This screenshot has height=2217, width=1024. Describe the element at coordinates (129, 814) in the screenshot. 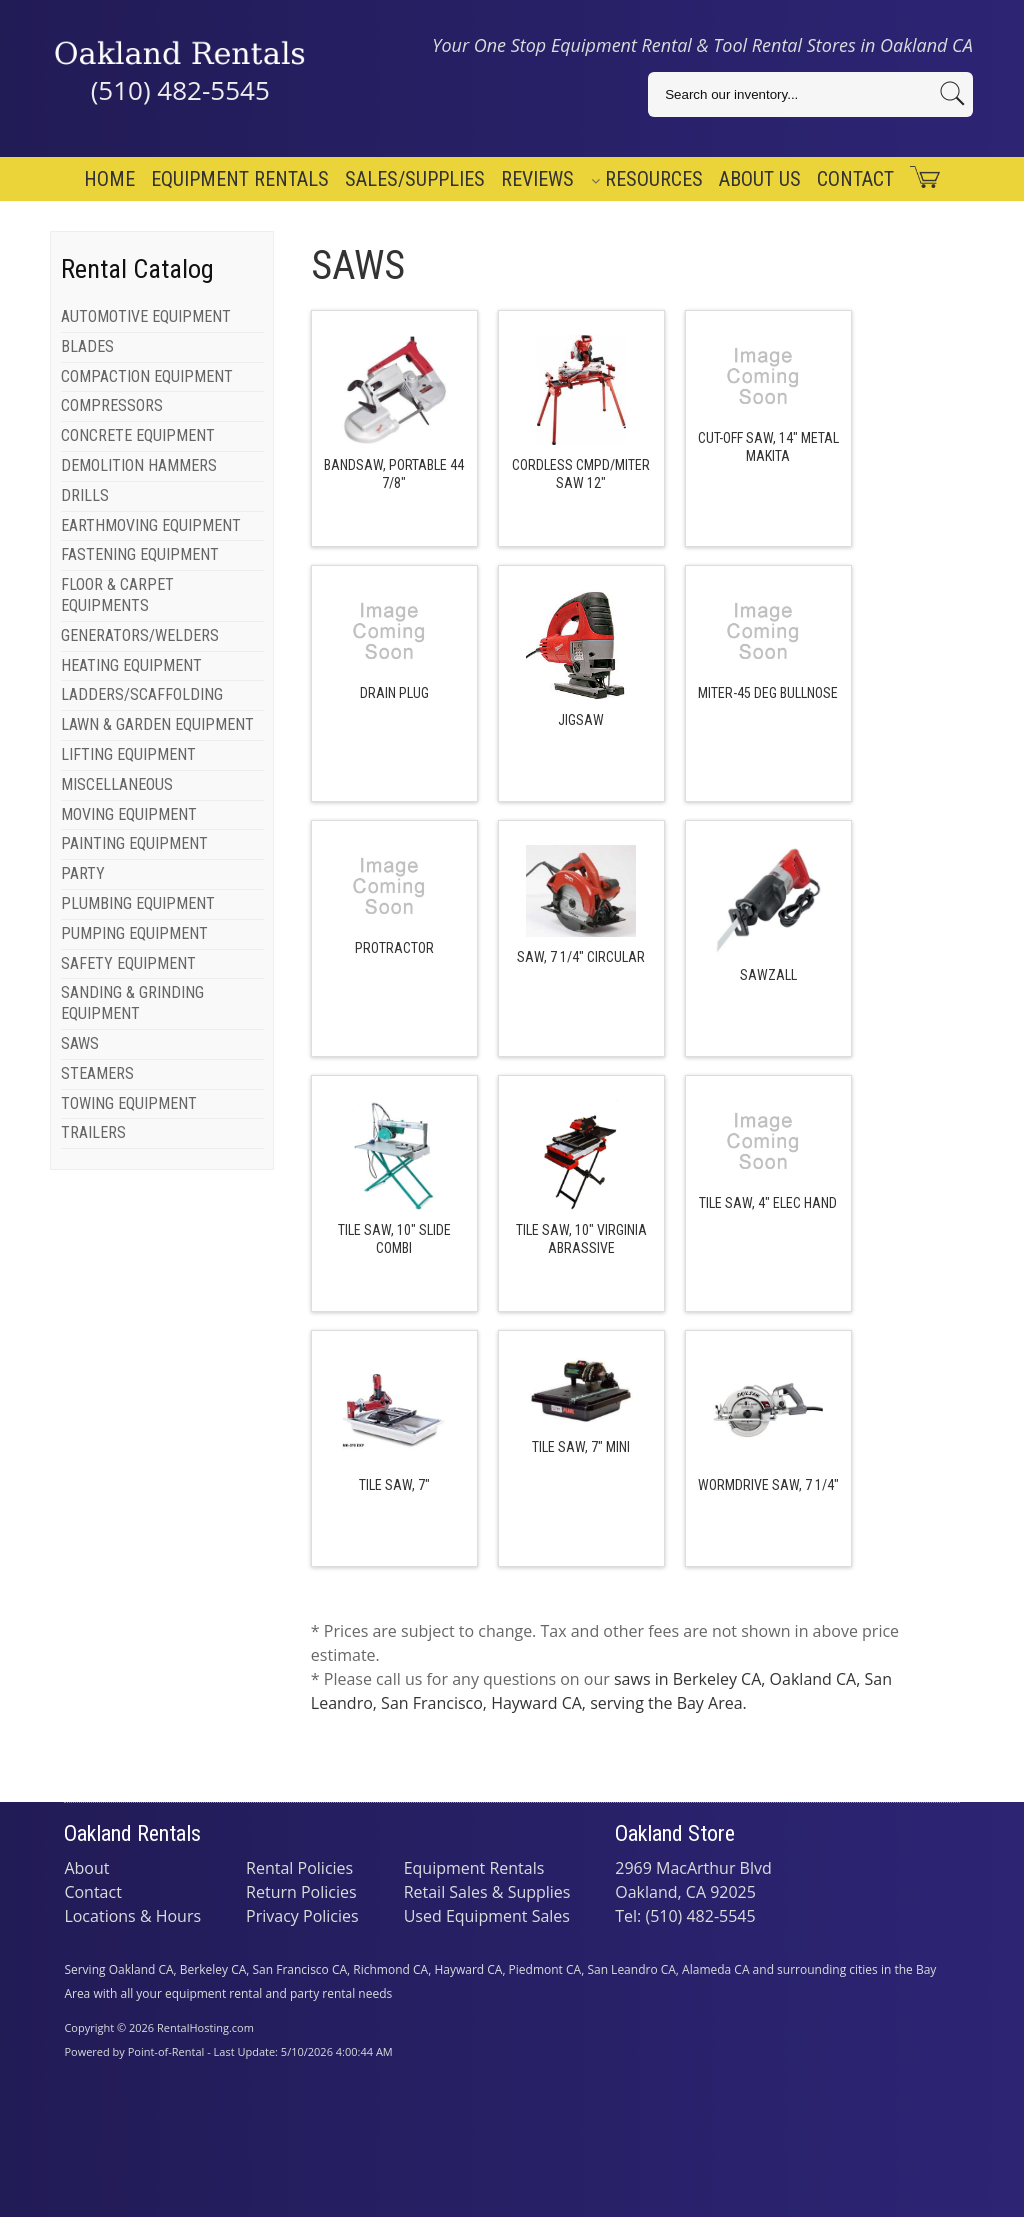

I see `MOVING EQUIPMENT` at that location.